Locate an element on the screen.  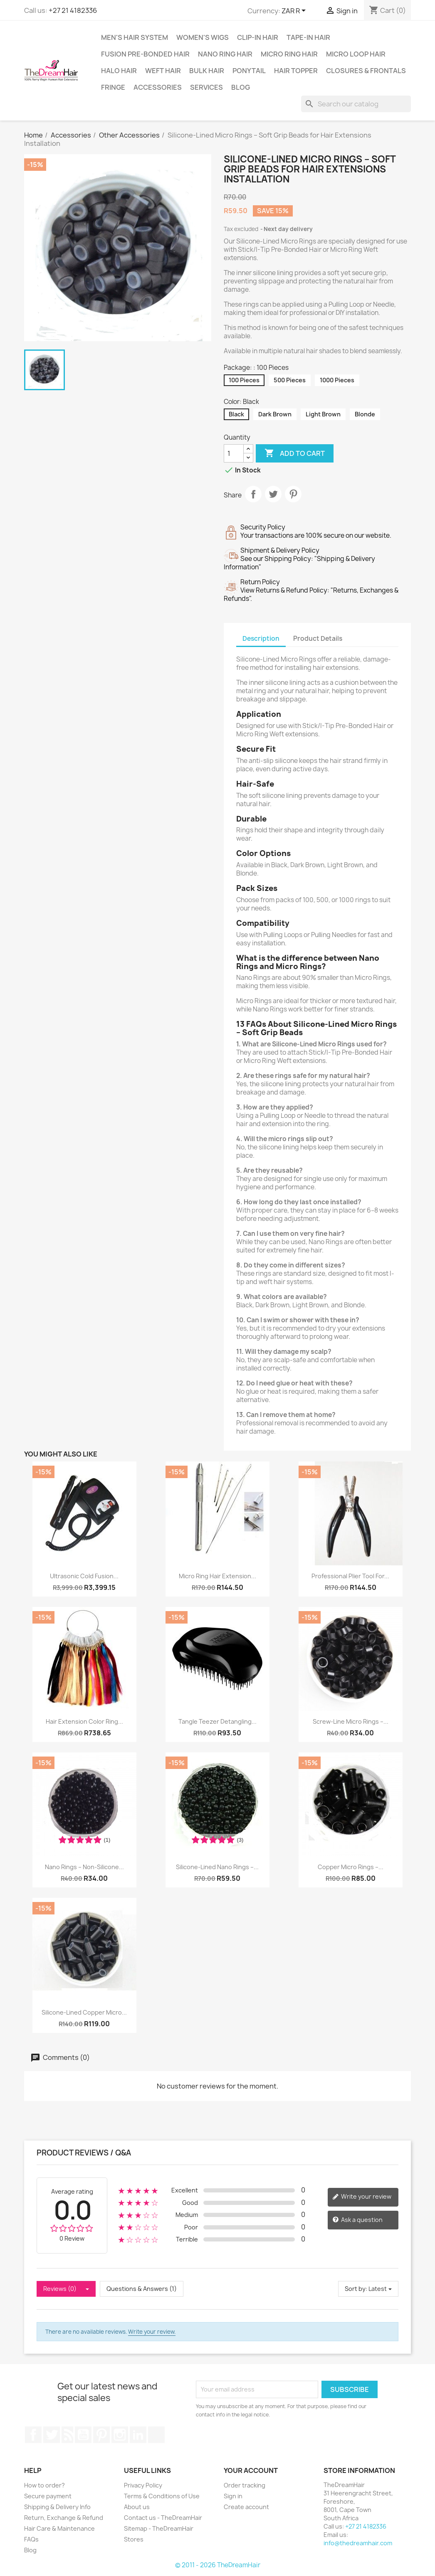
Services is located at coordinates (206, 87).